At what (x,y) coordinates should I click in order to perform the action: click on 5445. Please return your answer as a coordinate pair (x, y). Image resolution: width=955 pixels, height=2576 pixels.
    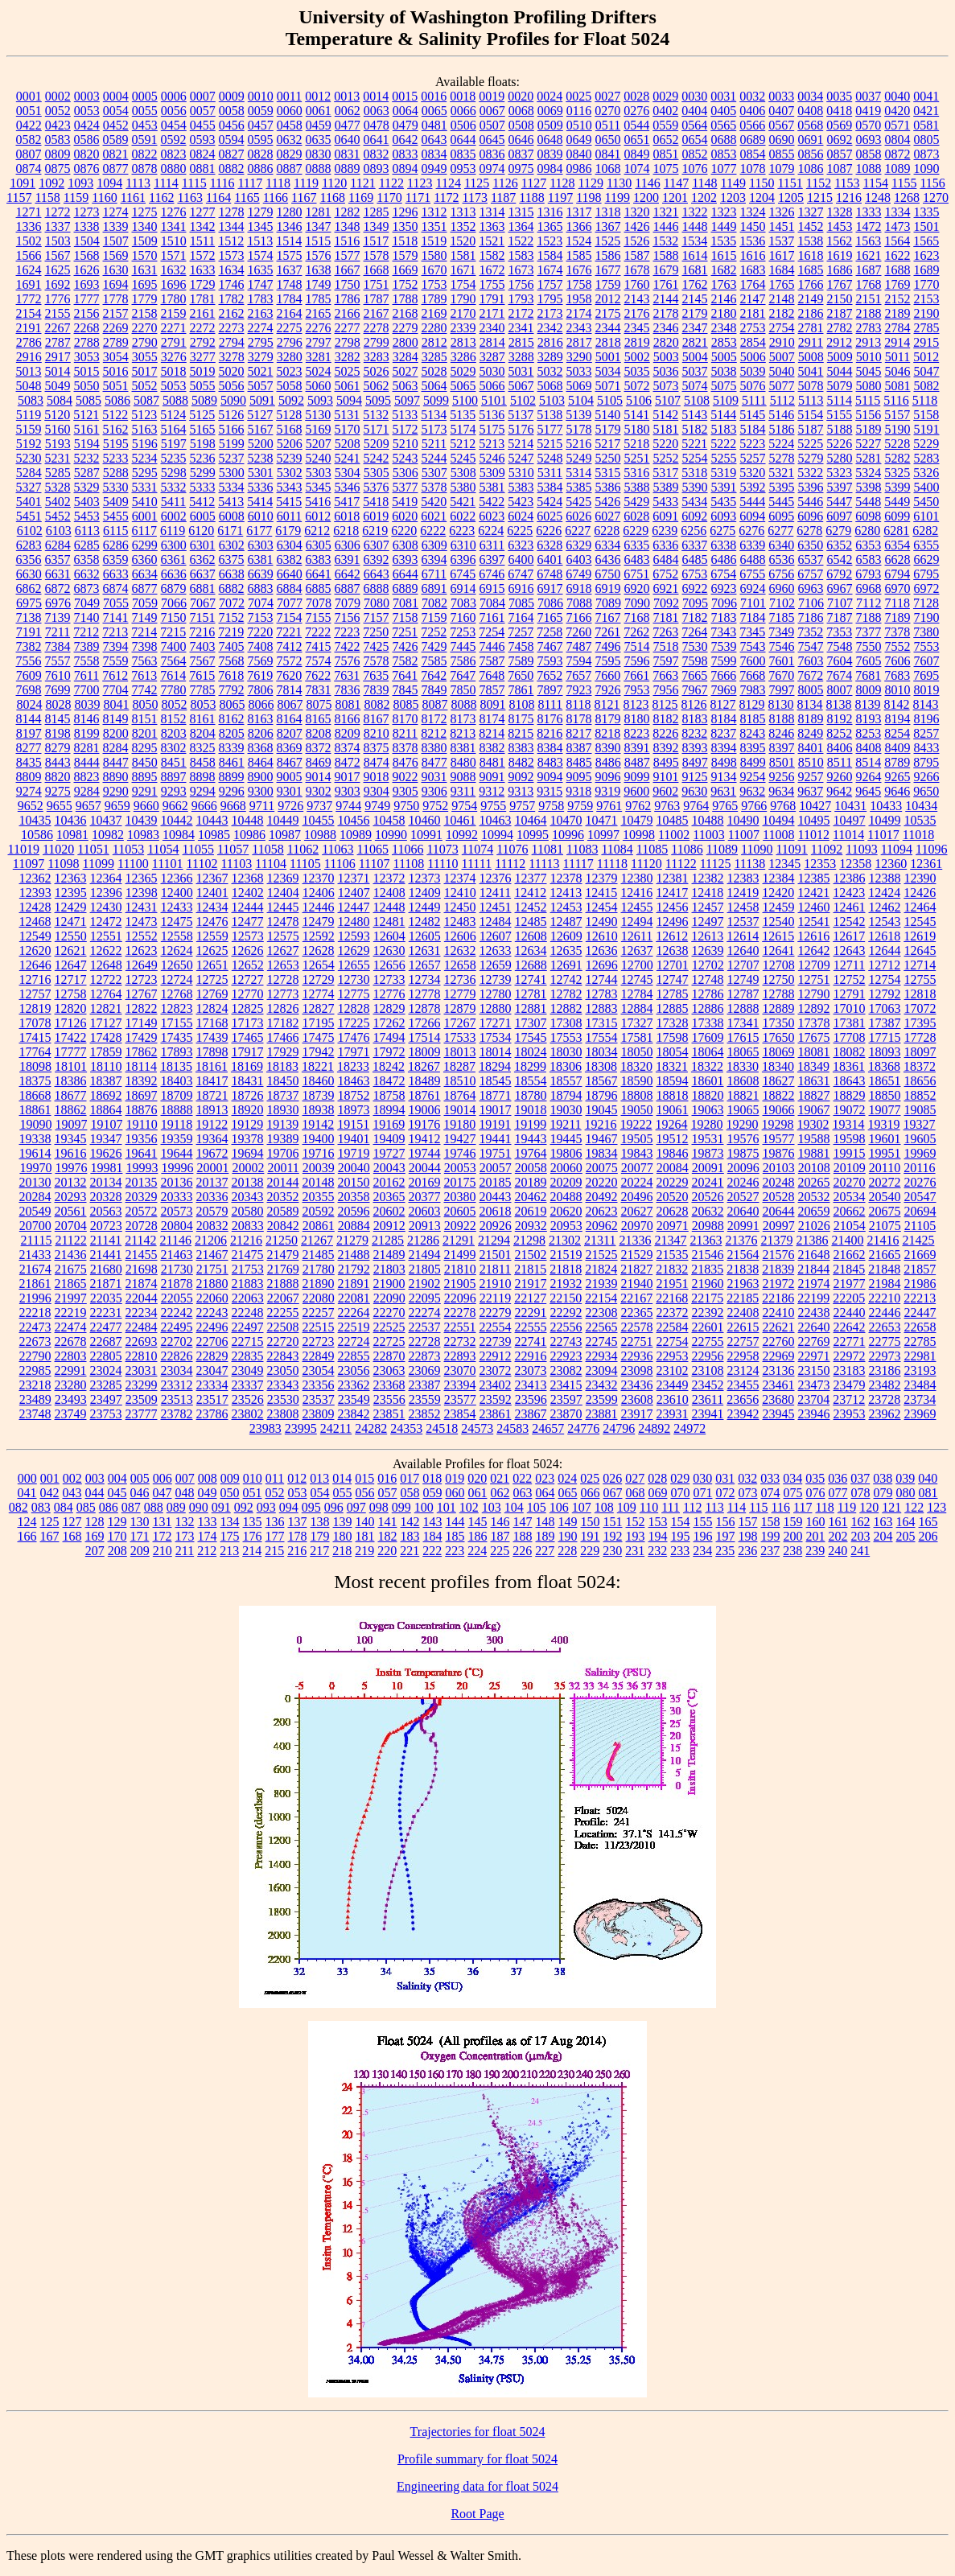
    Looking at the image, I should click on (781, 501).